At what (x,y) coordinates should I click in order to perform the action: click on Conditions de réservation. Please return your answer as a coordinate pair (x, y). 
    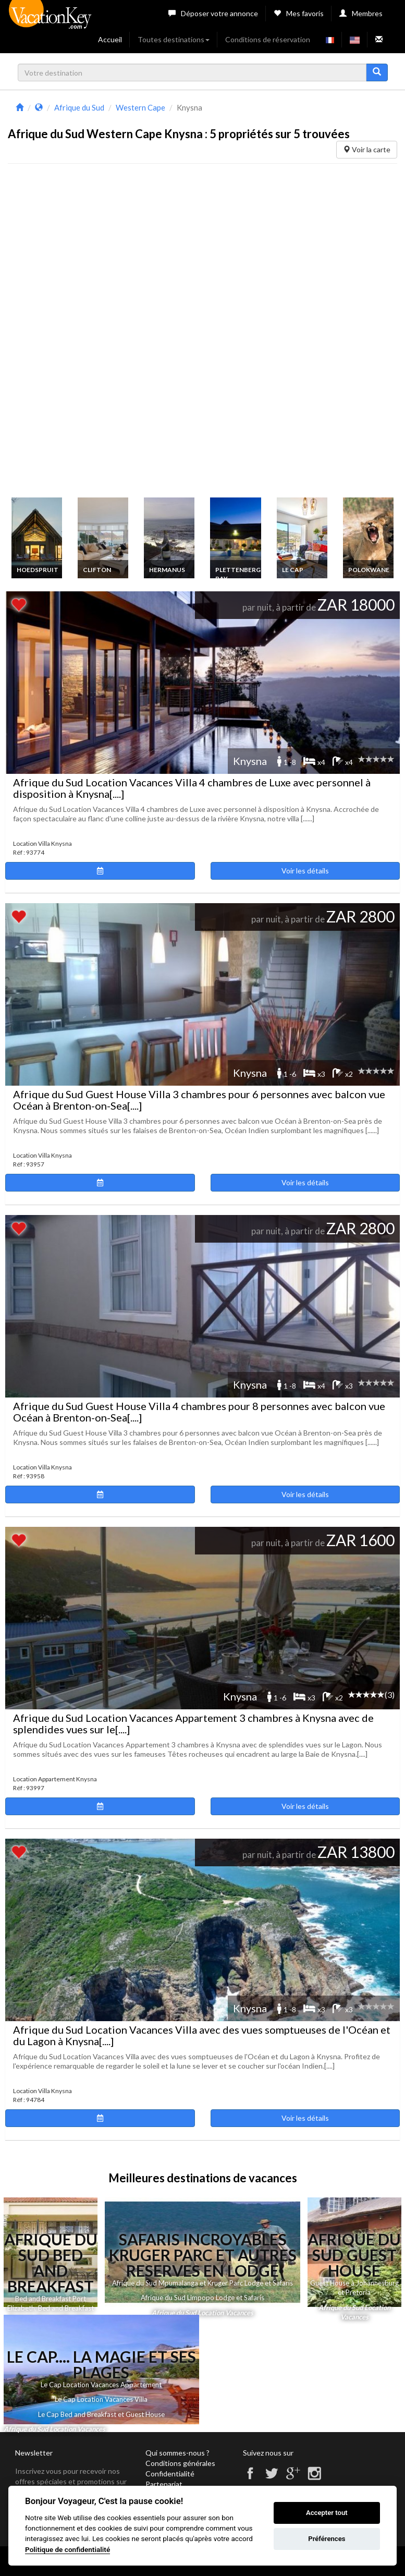
    Looking at the image, I should click on (267, 39).